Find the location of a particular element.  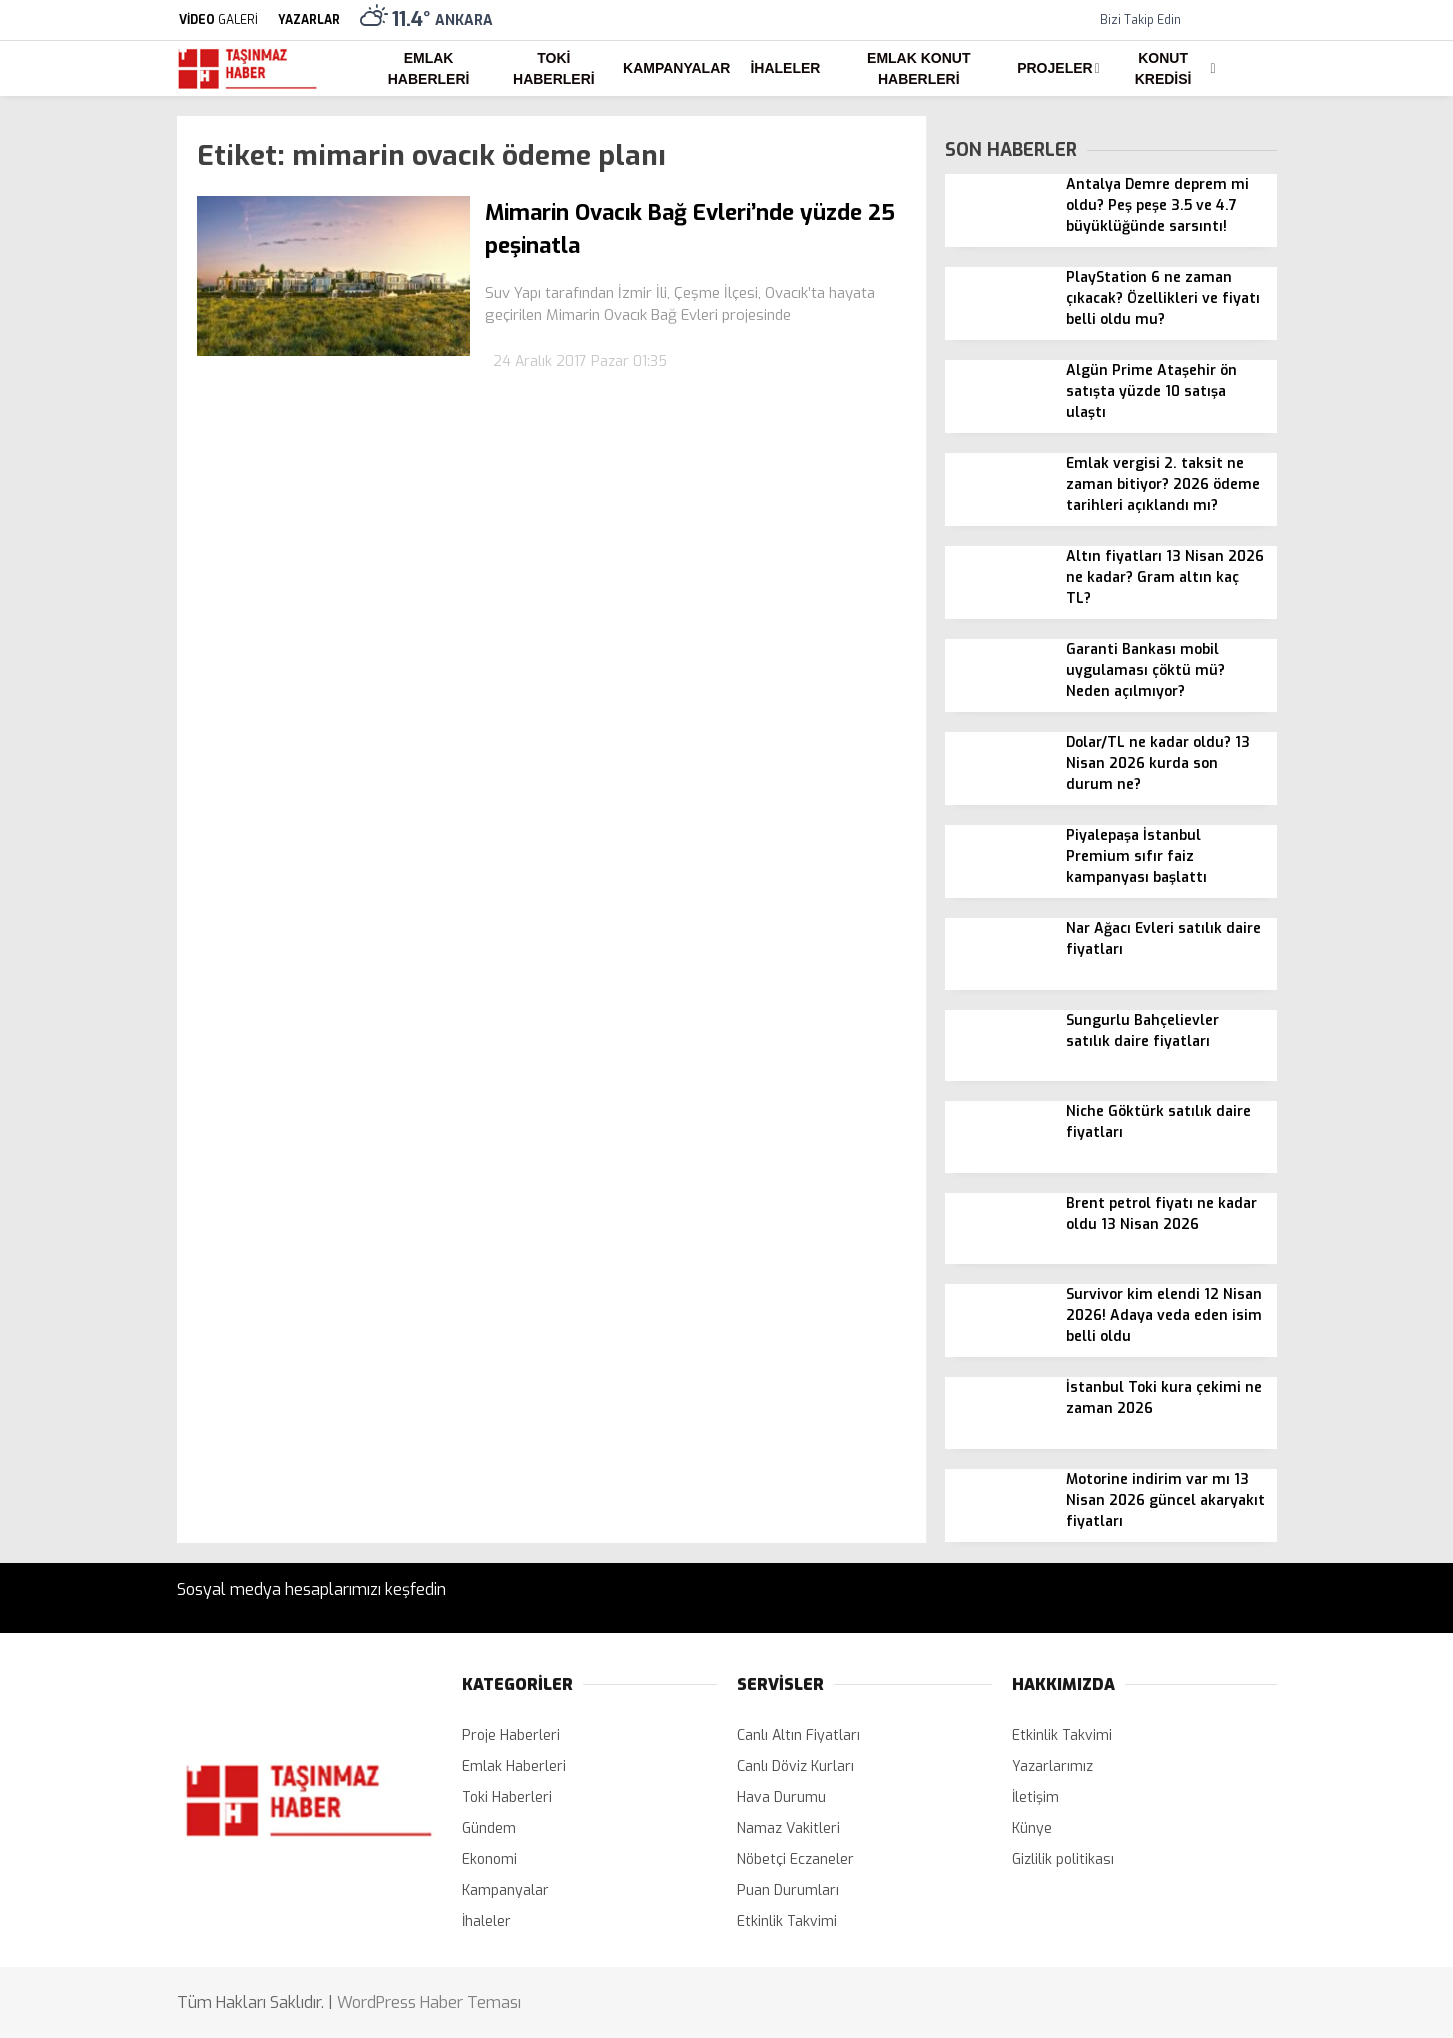

Yazarlarımız is located at coordinates (1052, 1766).